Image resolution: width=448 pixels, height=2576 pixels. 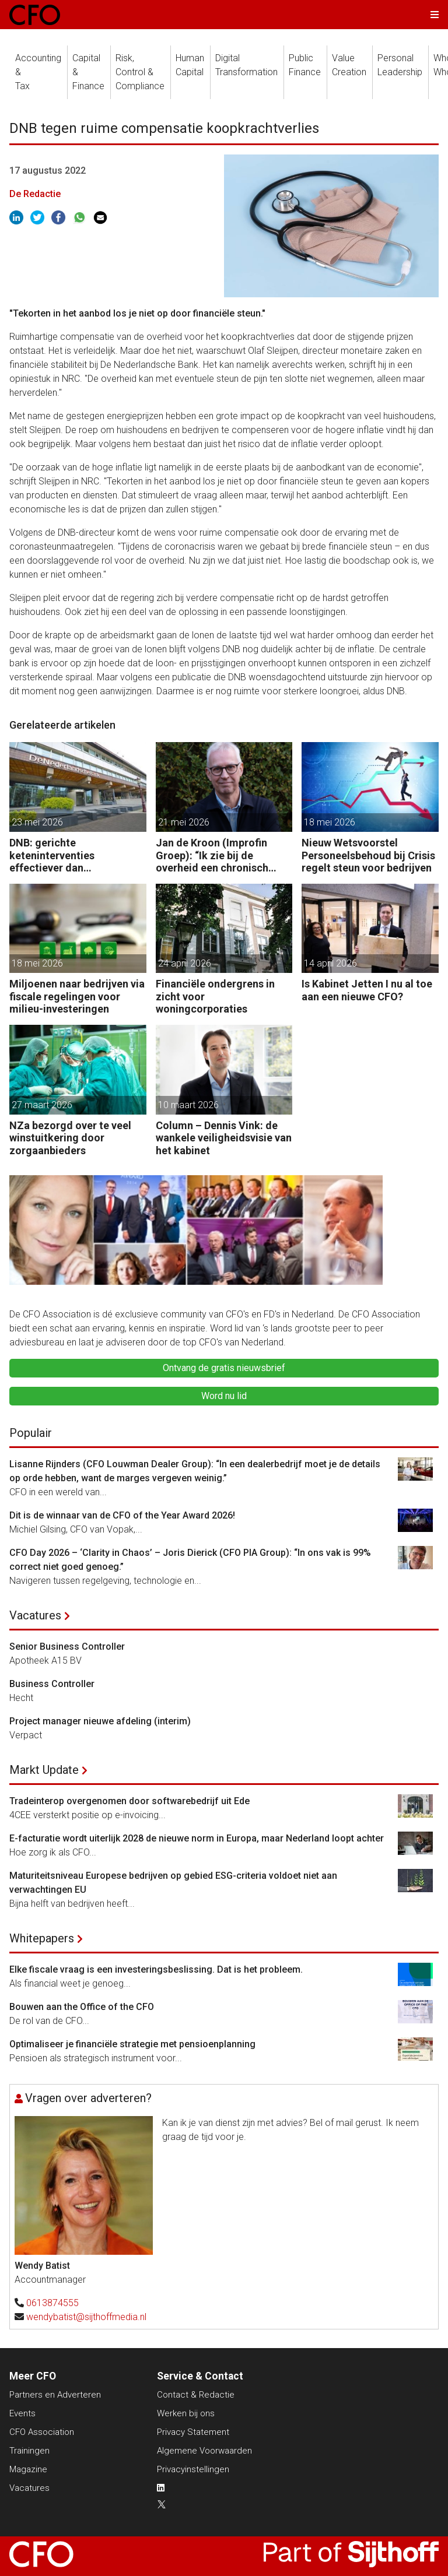 What do you see at coordinates (122, 1515) in the screenshot?
I see `Dit is de winnaar van de CFO of the Year Award 2026!` at bounding box center [122, 1515].